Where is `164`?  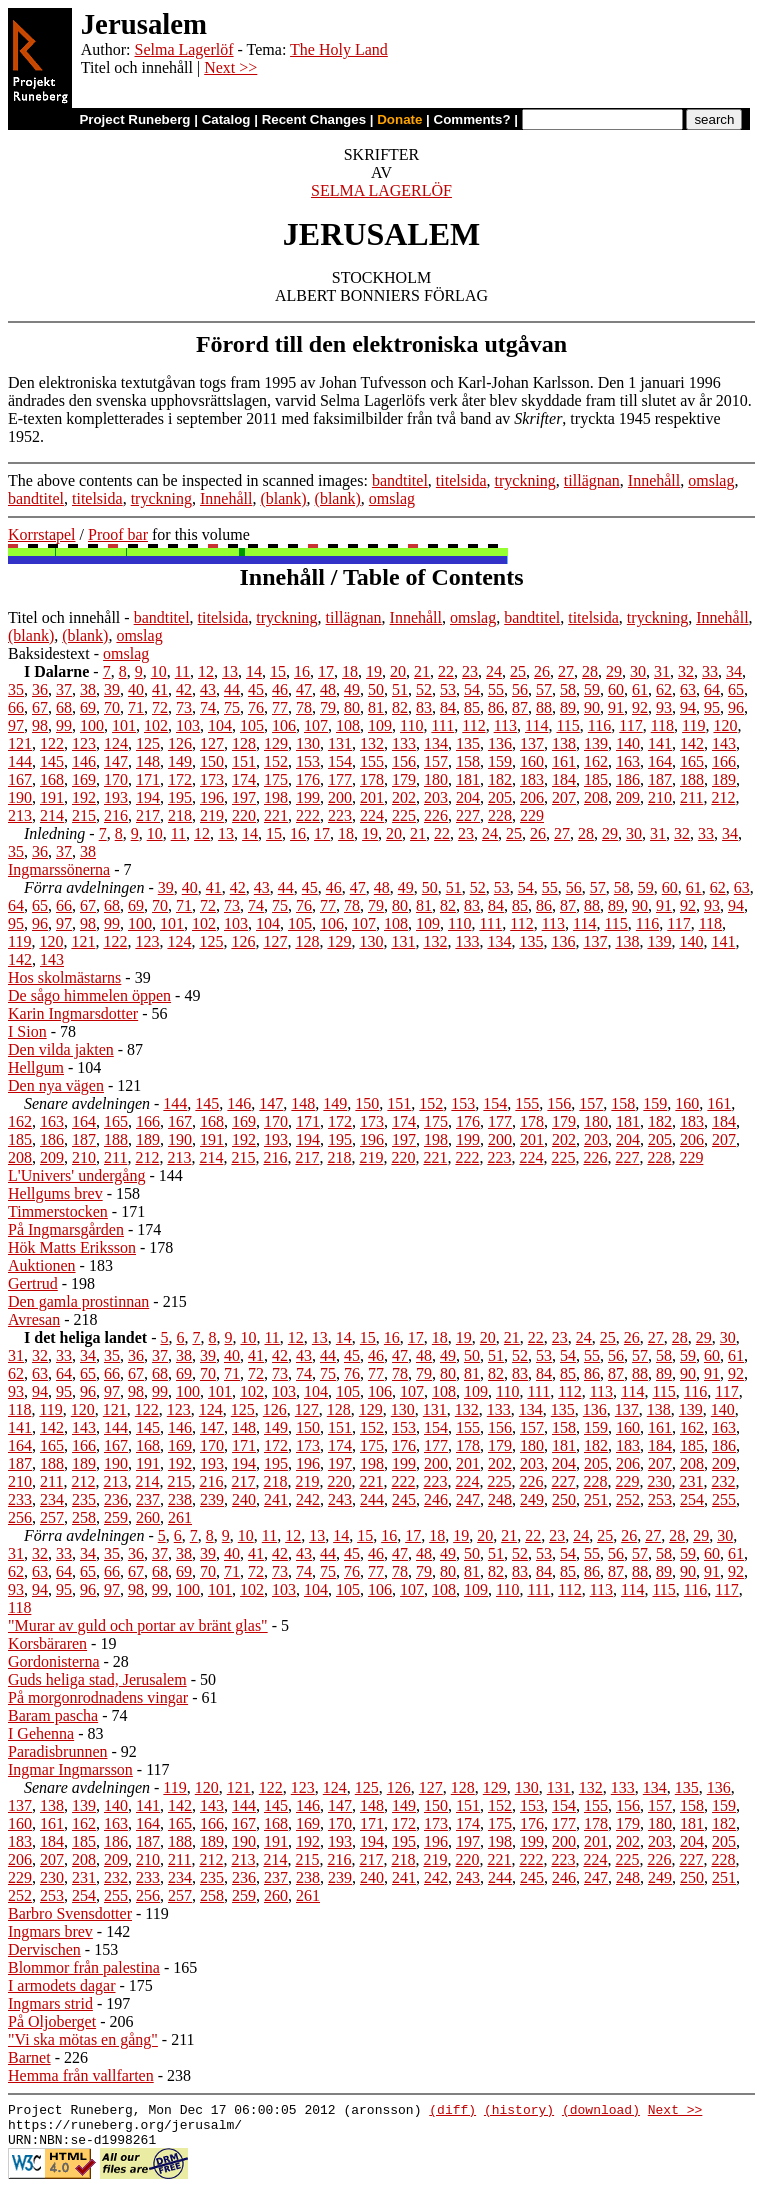 164 is located at coordinates (660, 761).